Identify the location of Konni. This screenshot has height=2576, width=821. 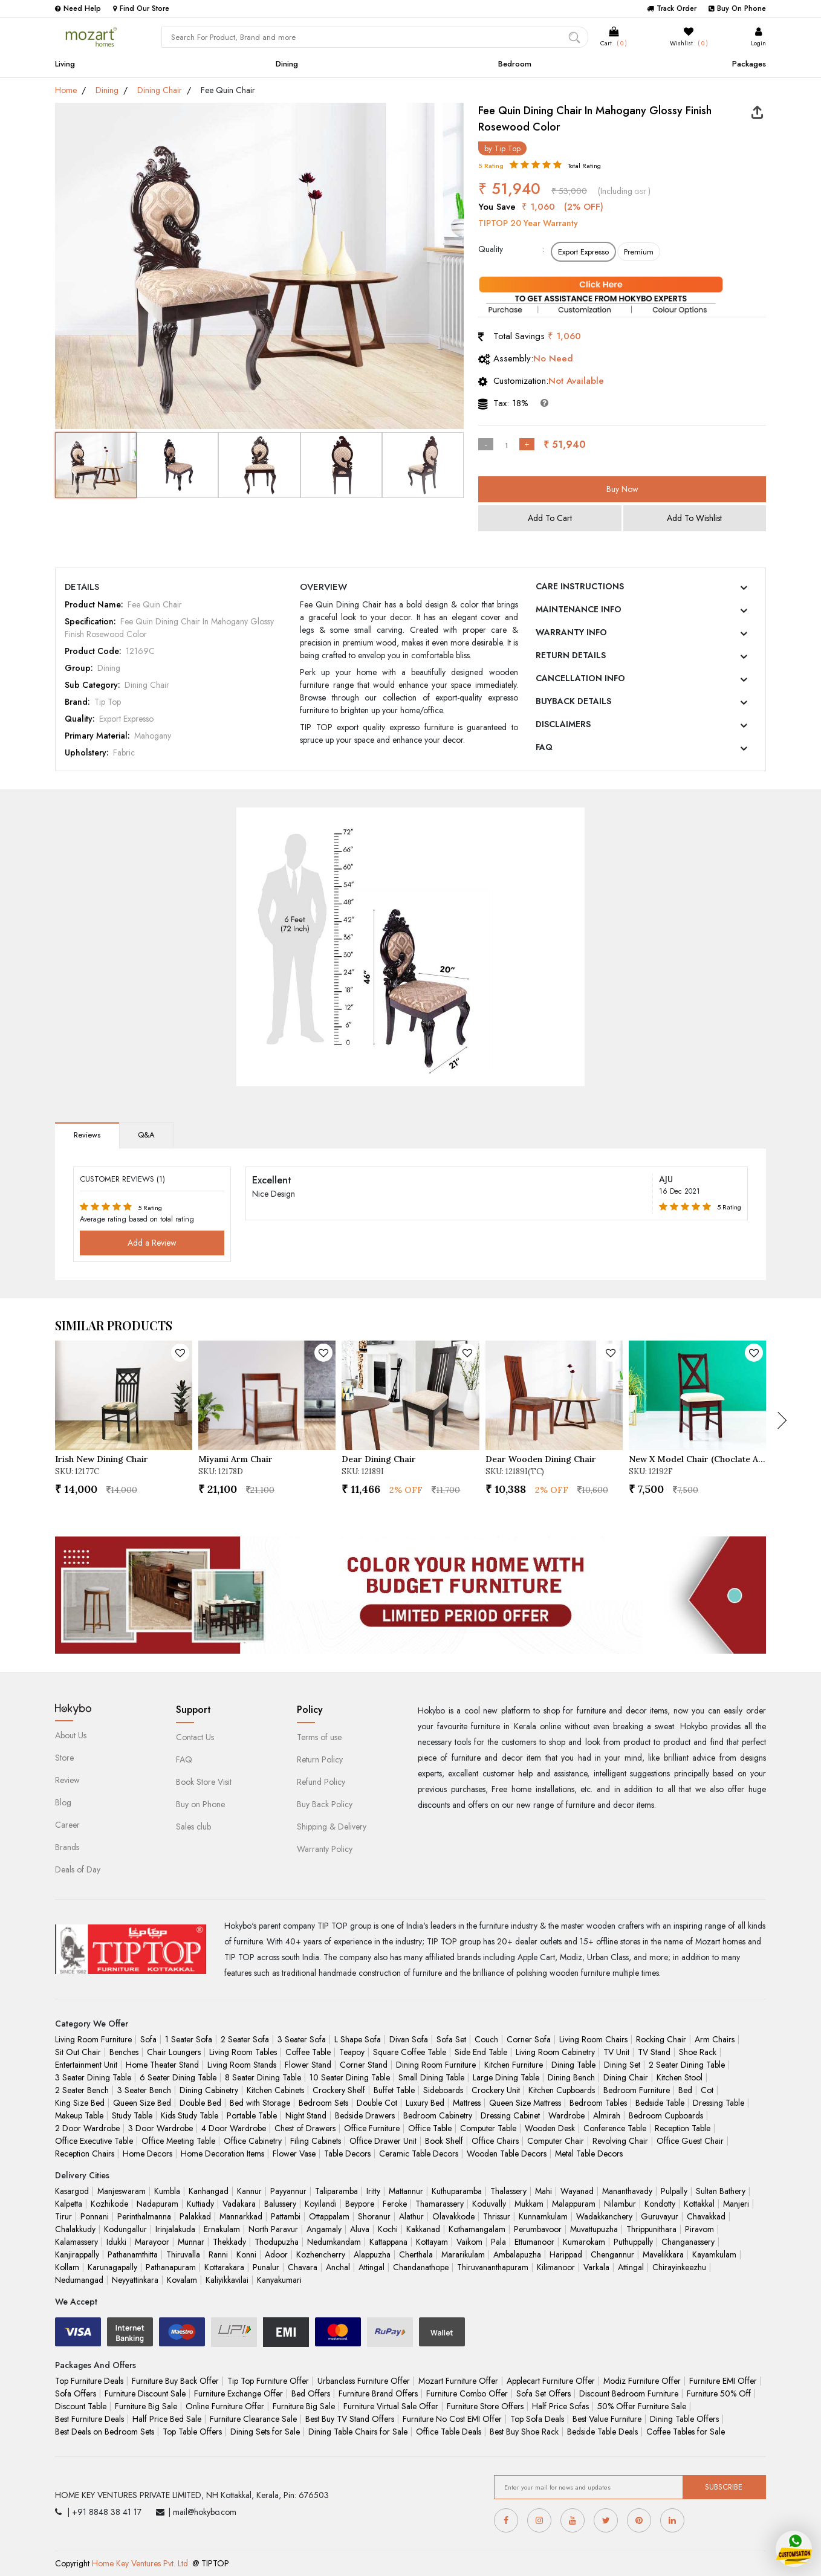
(246, 2254).